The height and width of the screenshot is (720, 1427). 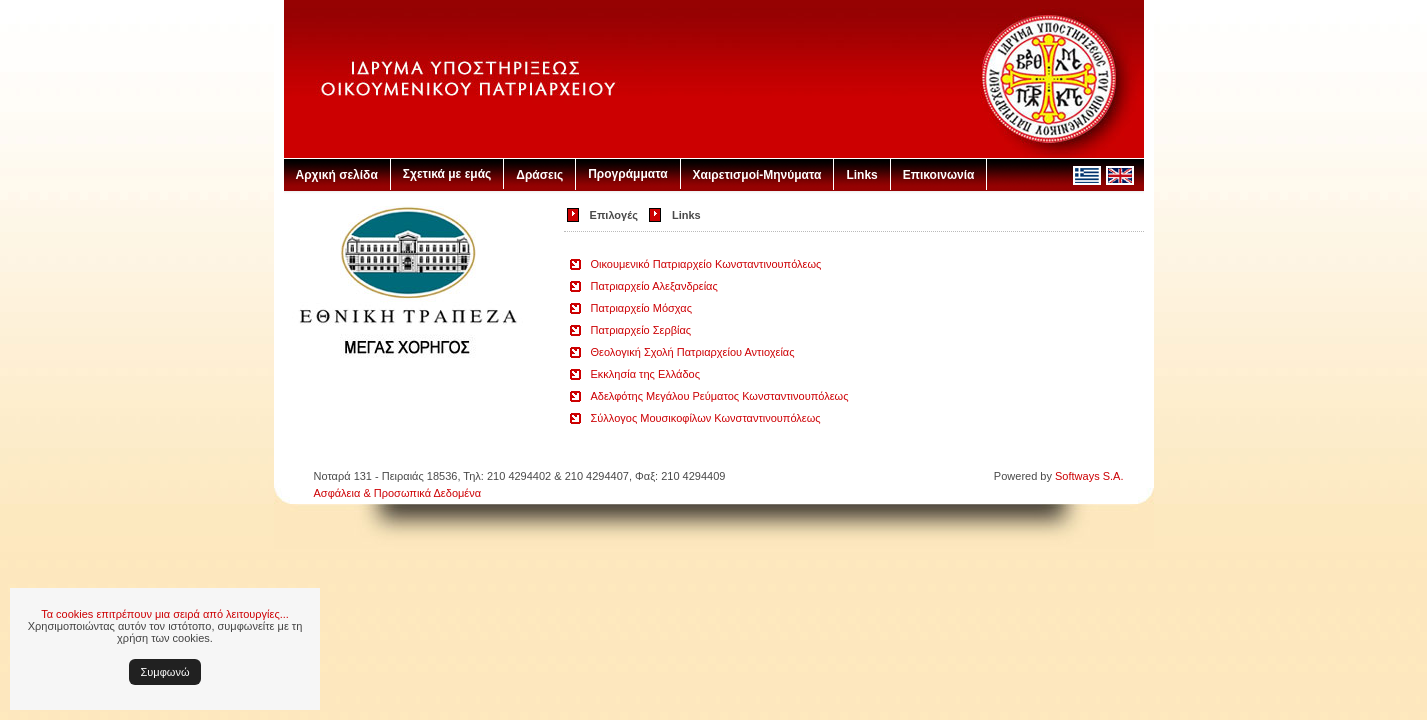 What do you see at coordinates (627, 174) in the screenshot?
I see `Προγράμματα` at bounding box center [627, 174].